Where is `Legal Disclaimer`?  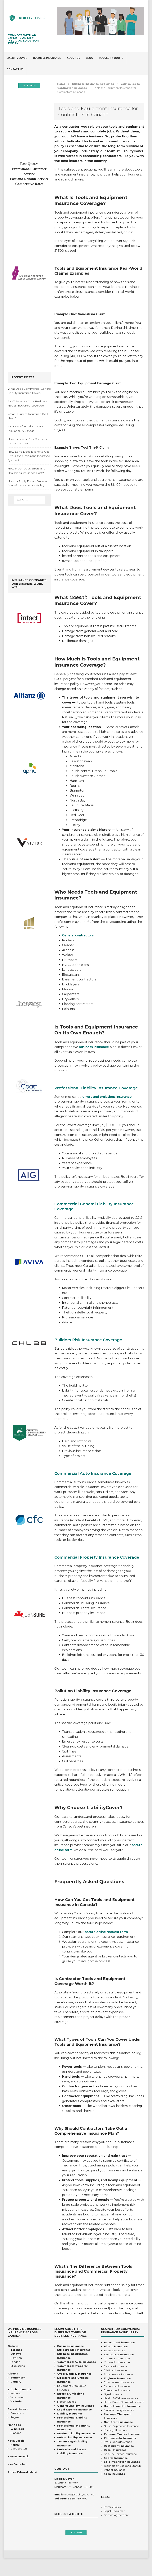
Legal Disclaimer is located at coordinates (114, 2510).